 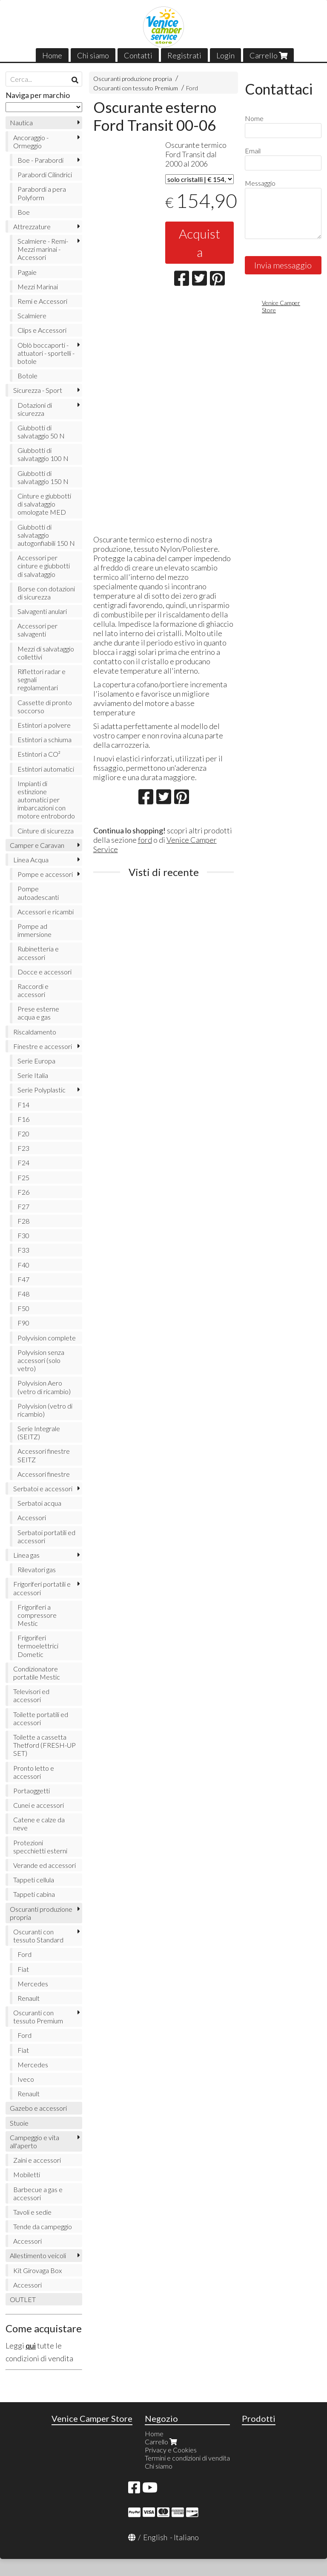 What do you see at coordinates (41, 330) in the screenshot?
I see `Clips e Accessori` at bounding box center [41, 330].